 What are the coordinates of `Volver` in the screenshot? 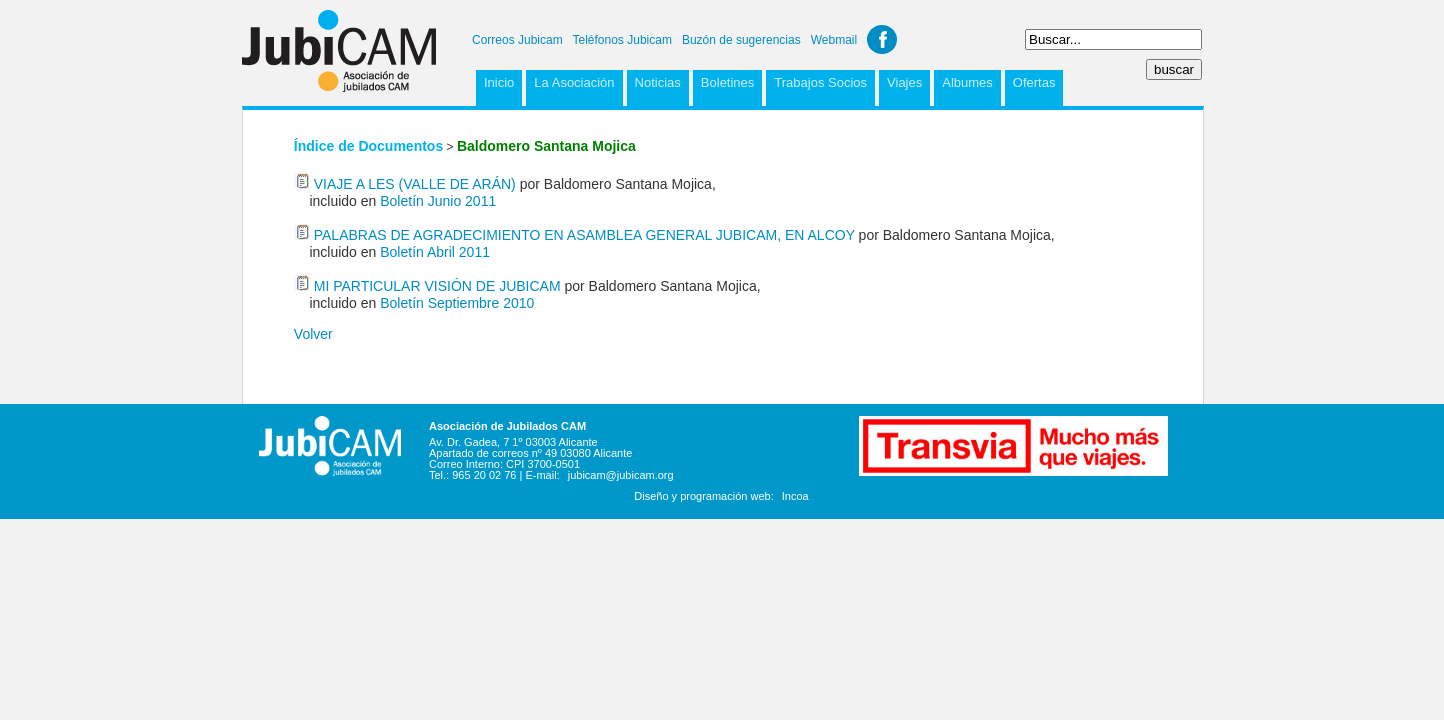 It's located at (313, 334).